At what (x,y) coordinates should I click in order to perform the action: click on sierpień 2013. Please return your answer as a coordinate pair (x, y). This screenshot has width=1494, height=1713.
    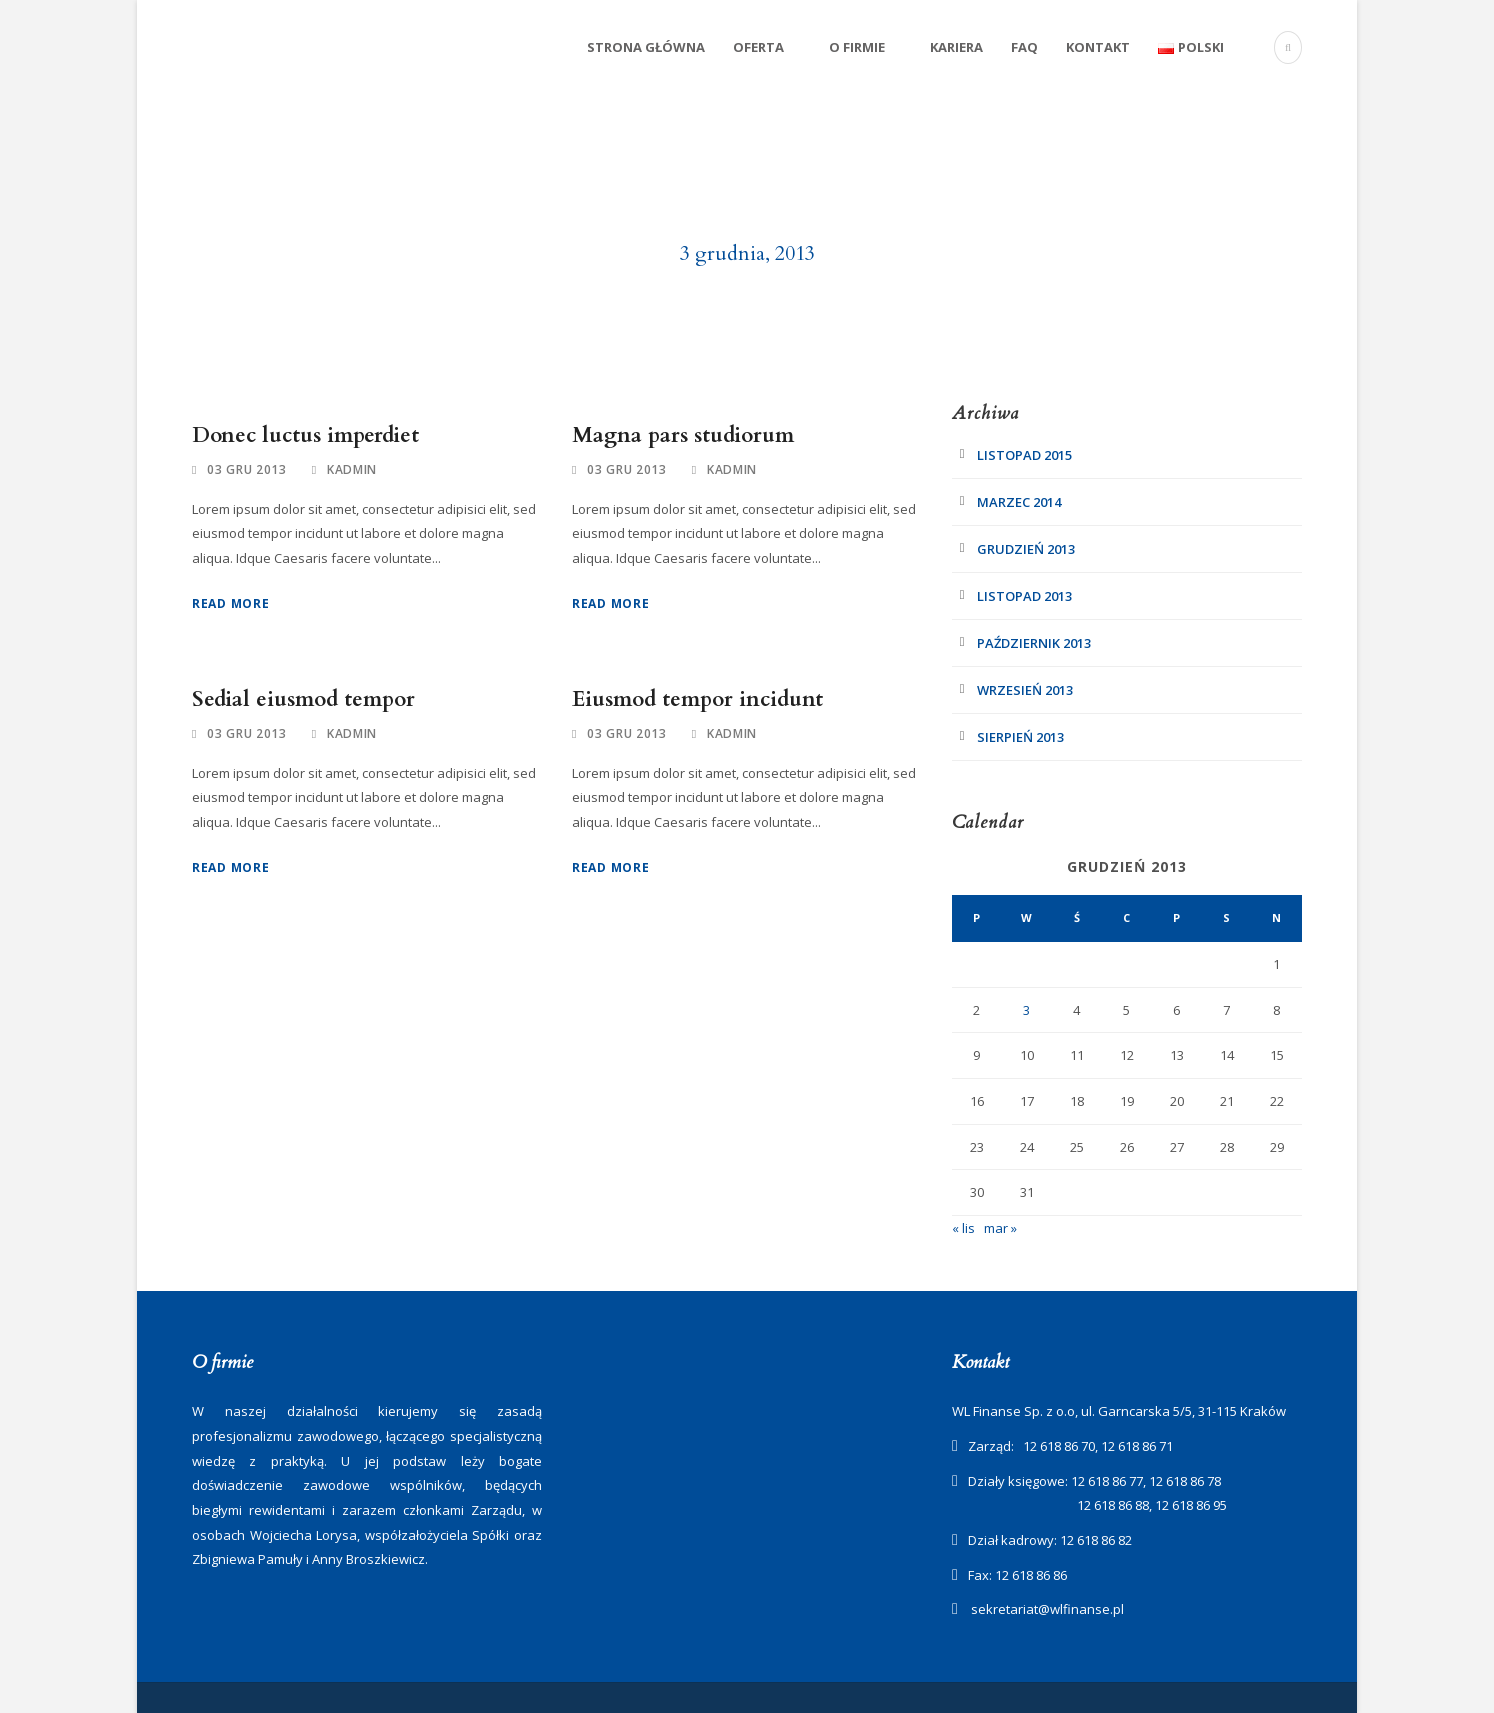
    Looking at the image, I should click on (1020, 737).